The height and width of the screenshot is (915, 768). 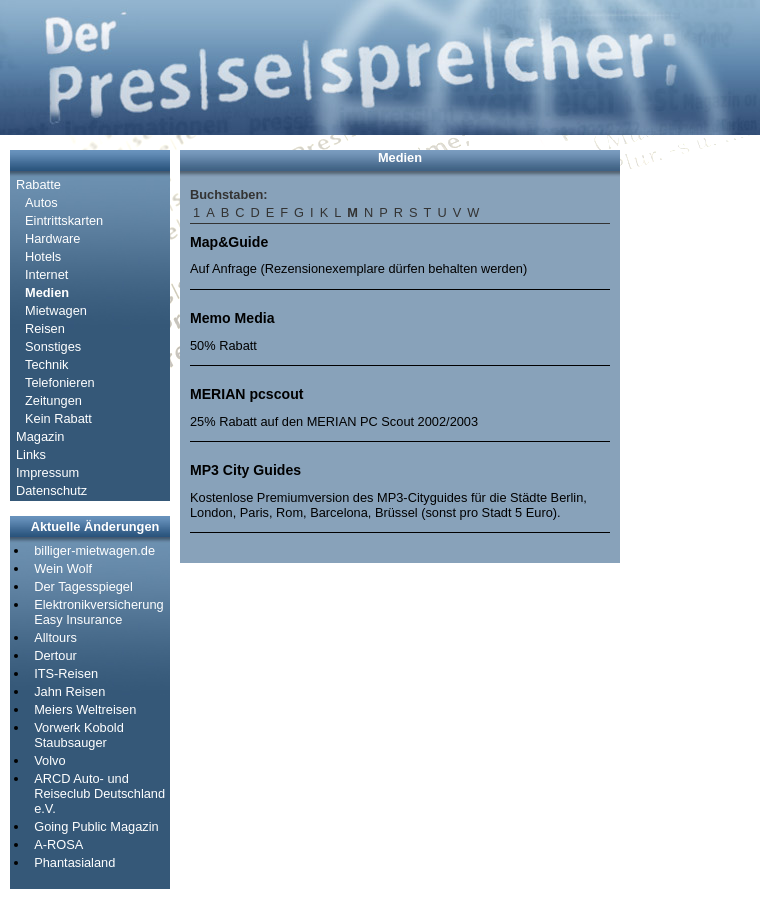 I want to click on [Advertisement], so click(x=690, y=450).